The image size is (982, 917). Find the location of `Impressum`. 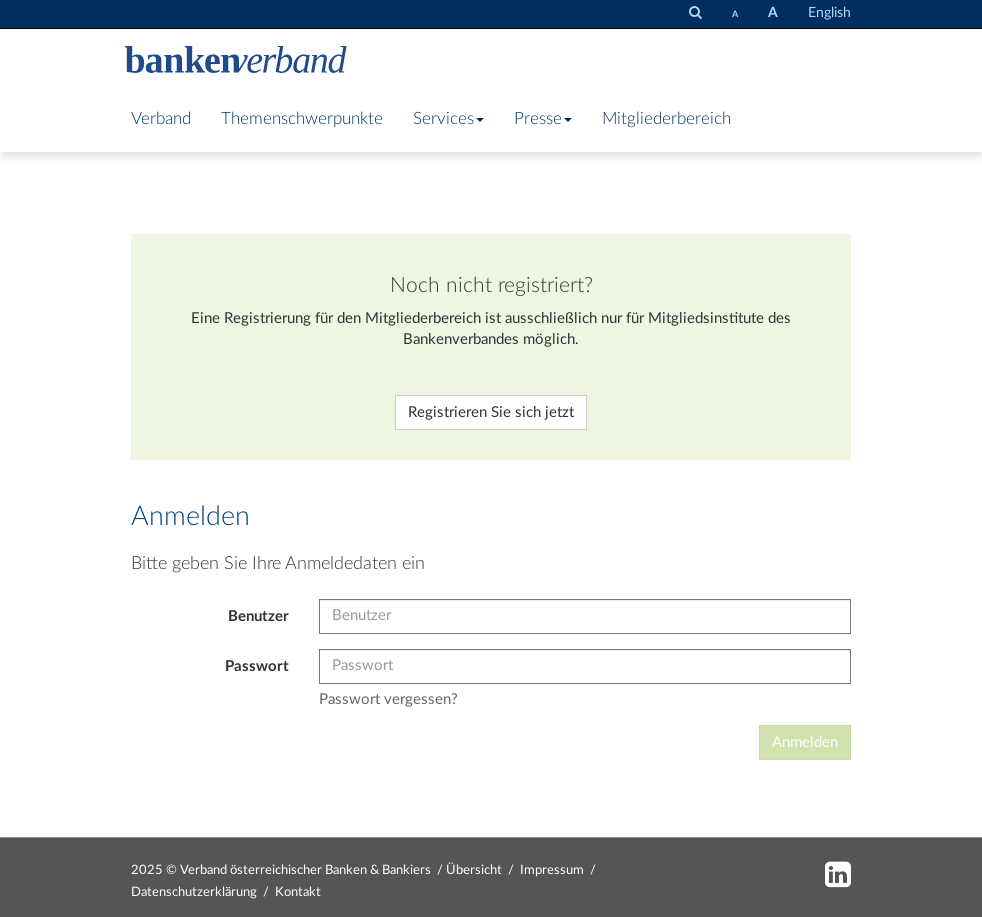

Impressum is located at coordinates (552, 870).